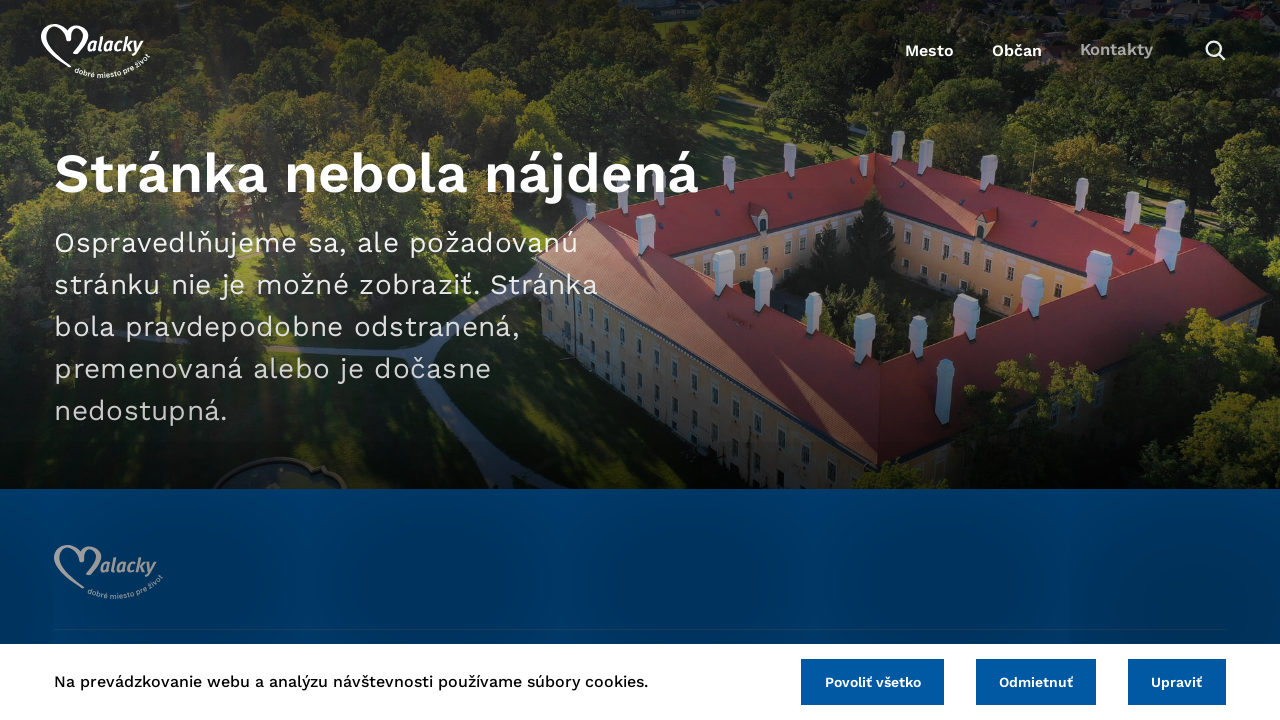 This screenshot has height=720, width=1280. I want to click on [Vyhľadávanie], so click(1196, 55).